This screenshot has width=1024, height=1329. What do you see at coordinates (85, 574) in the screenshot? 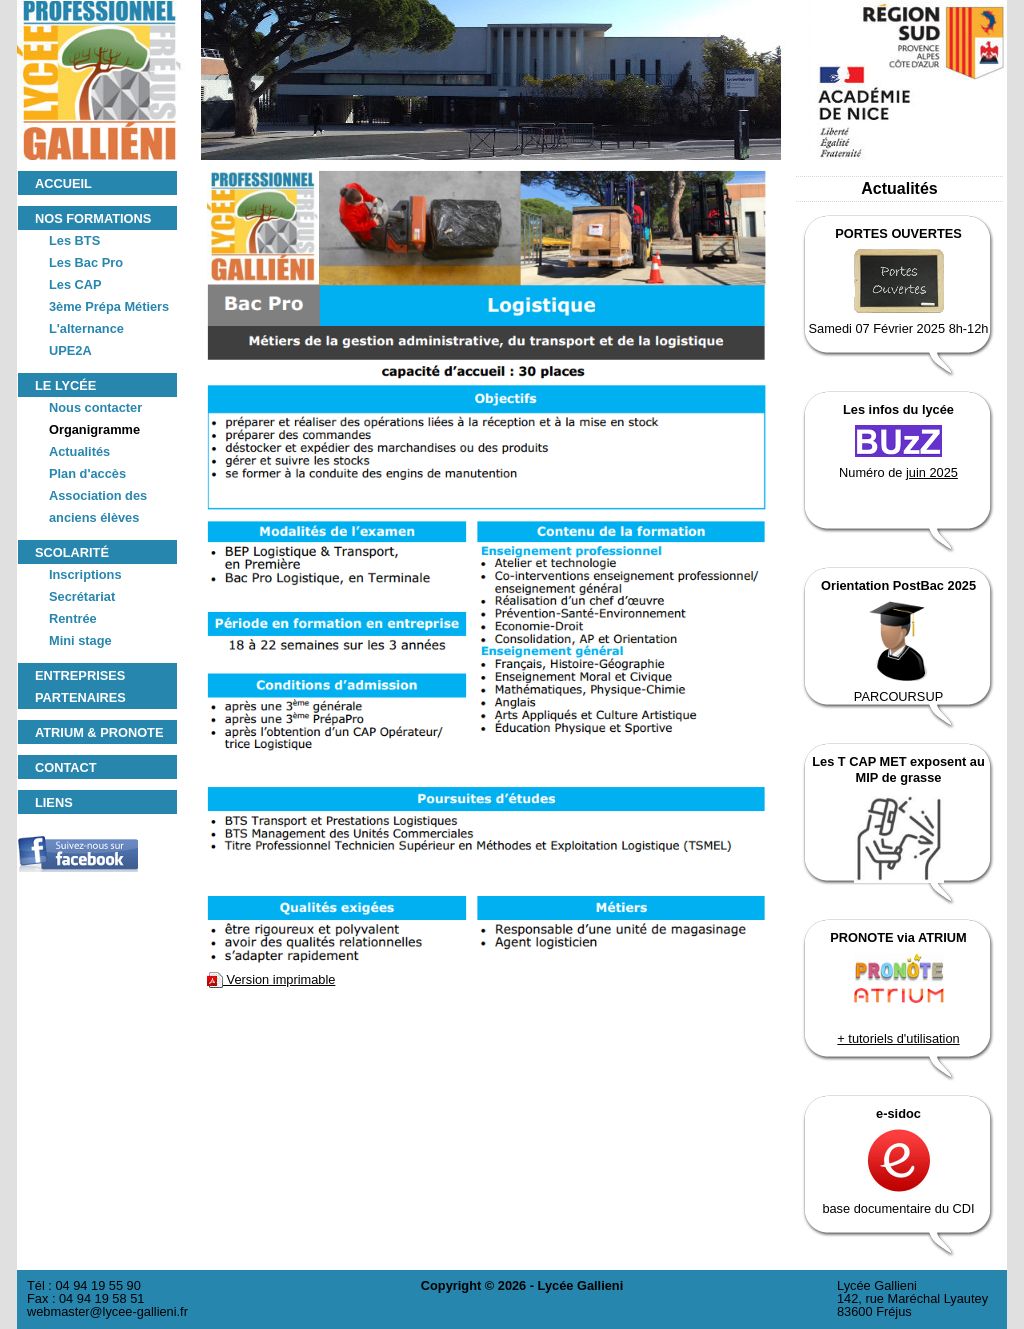
I see `Inscriptions` at bounding box center [85, 574].